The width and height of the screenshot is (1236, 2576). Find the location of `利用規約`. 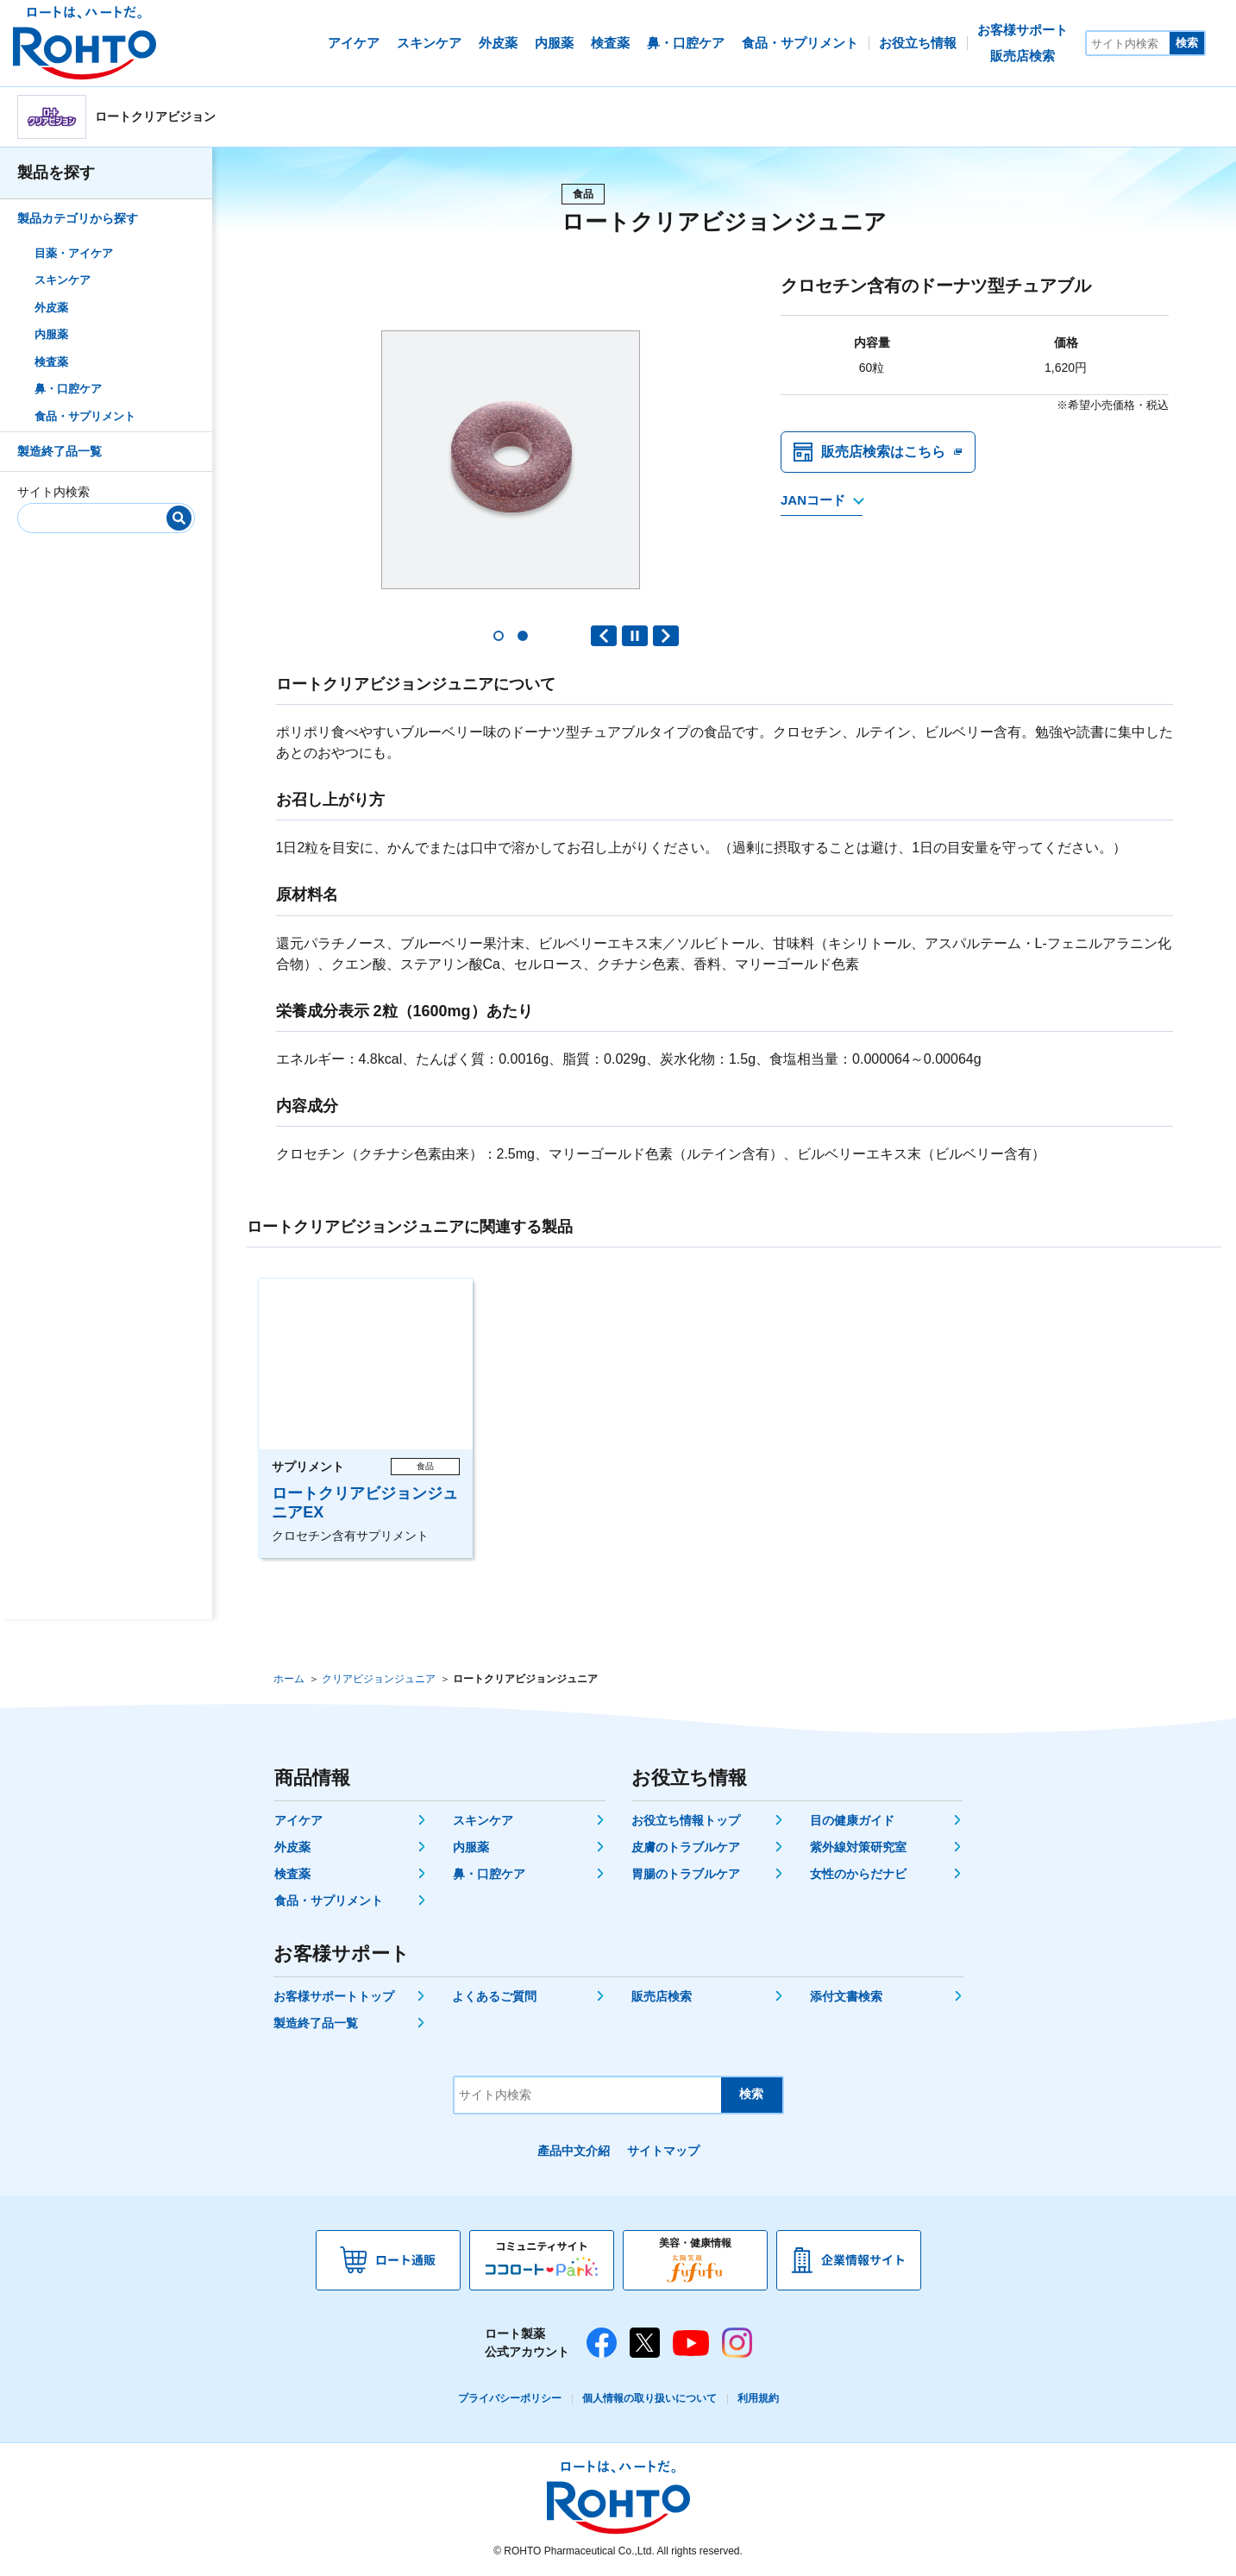

利用規約 is located at coordinates (758, 2398).